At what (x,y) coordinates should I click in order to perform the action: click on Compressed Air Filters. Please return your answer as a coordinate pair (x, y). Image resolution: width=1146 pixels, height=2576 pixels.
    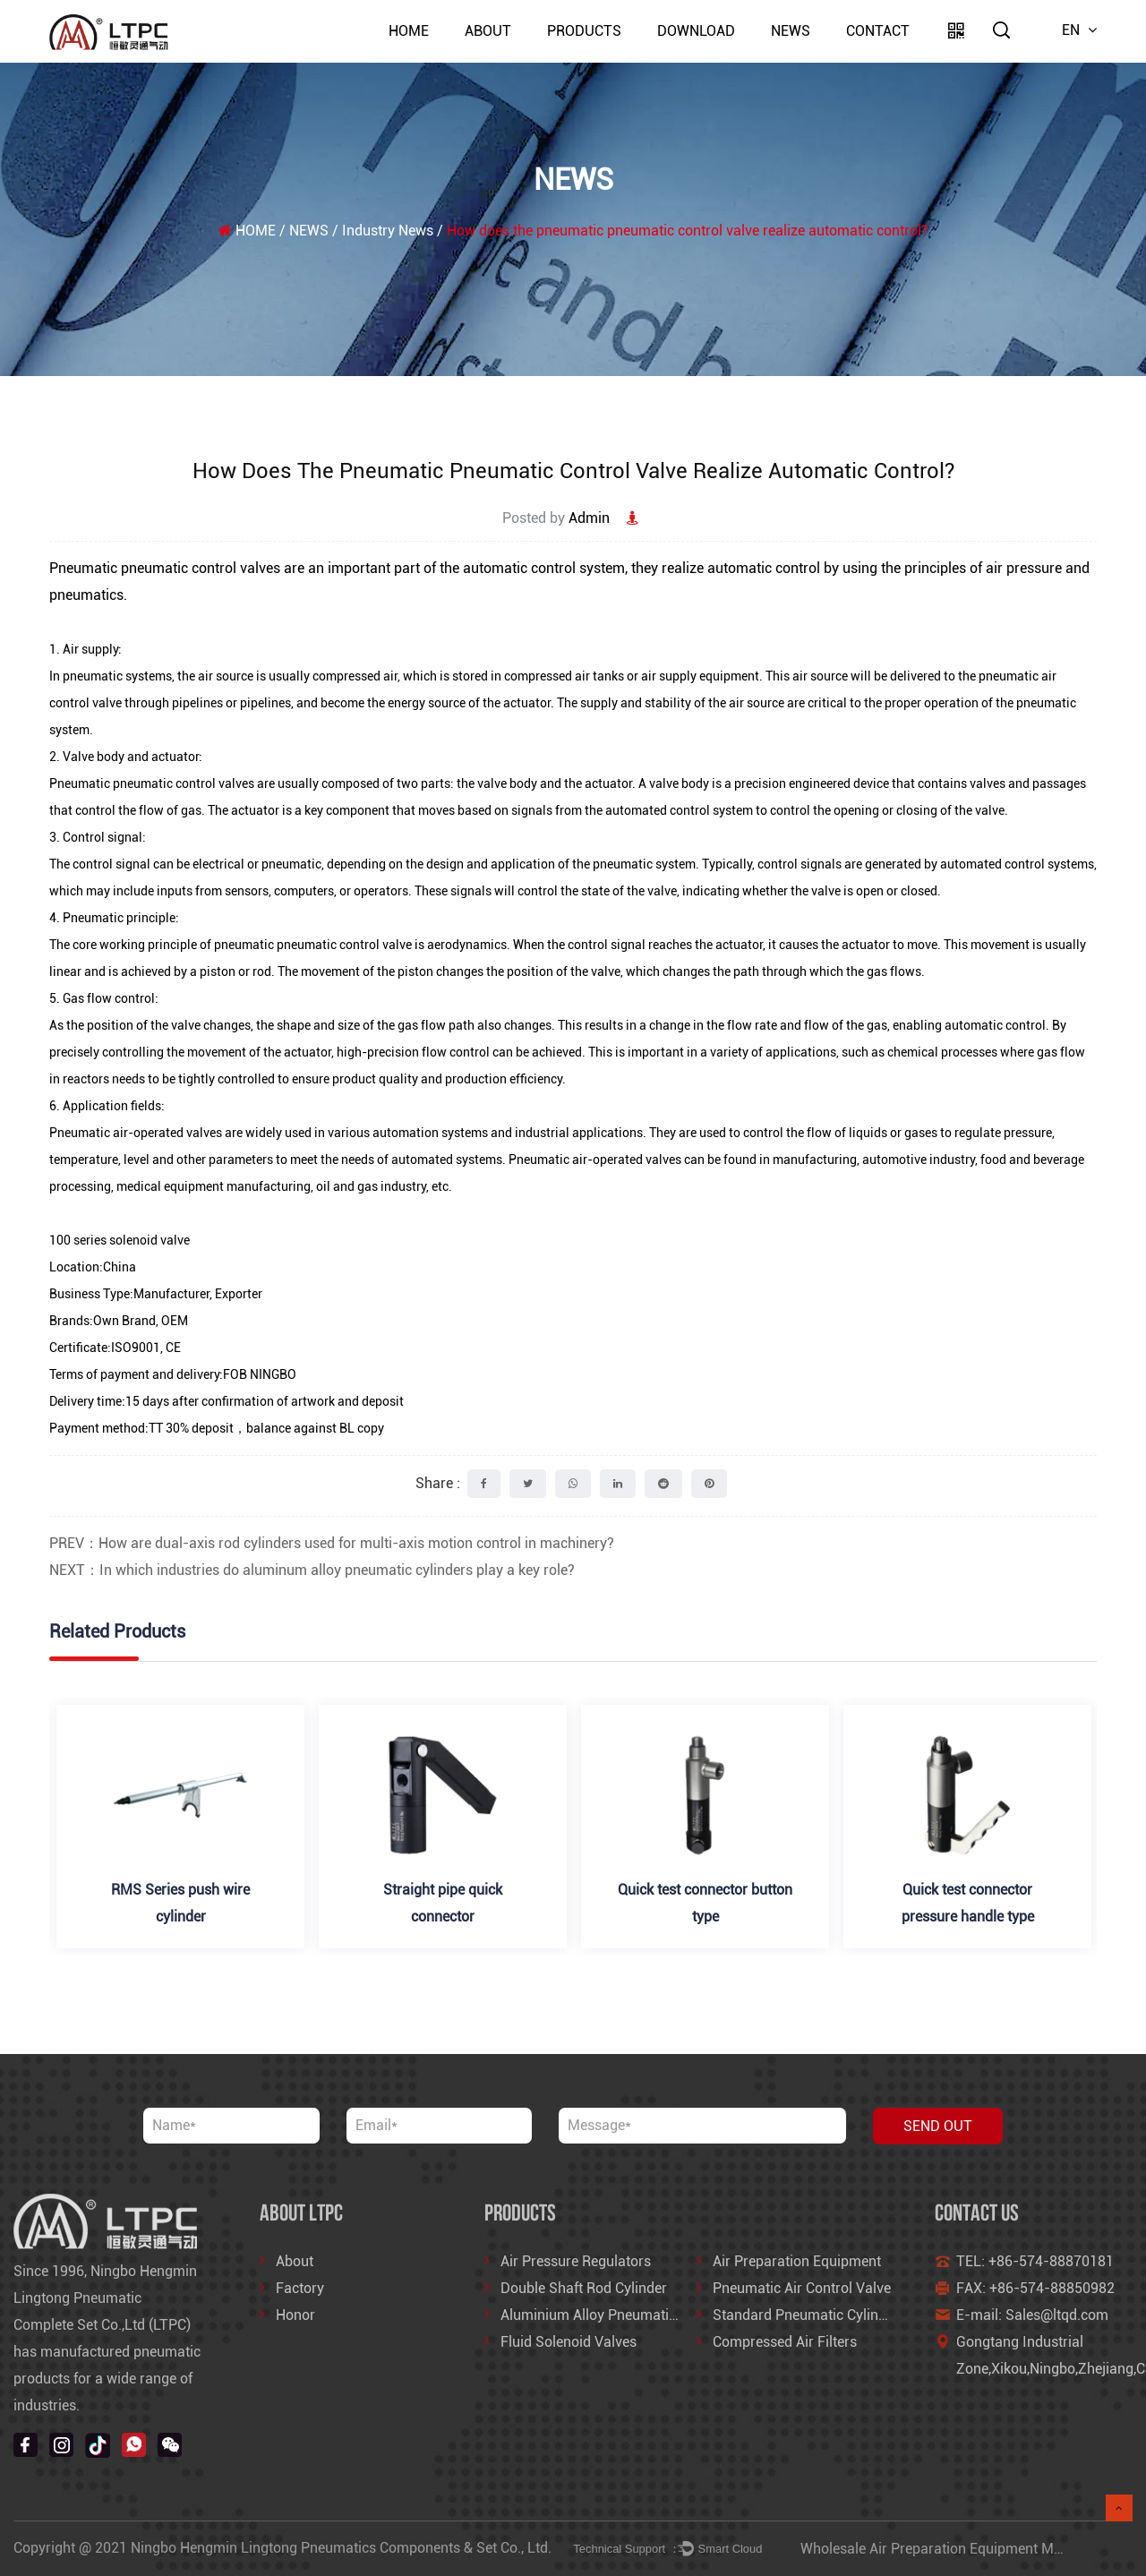
    Looking at the image, I should click on (785, 2341).